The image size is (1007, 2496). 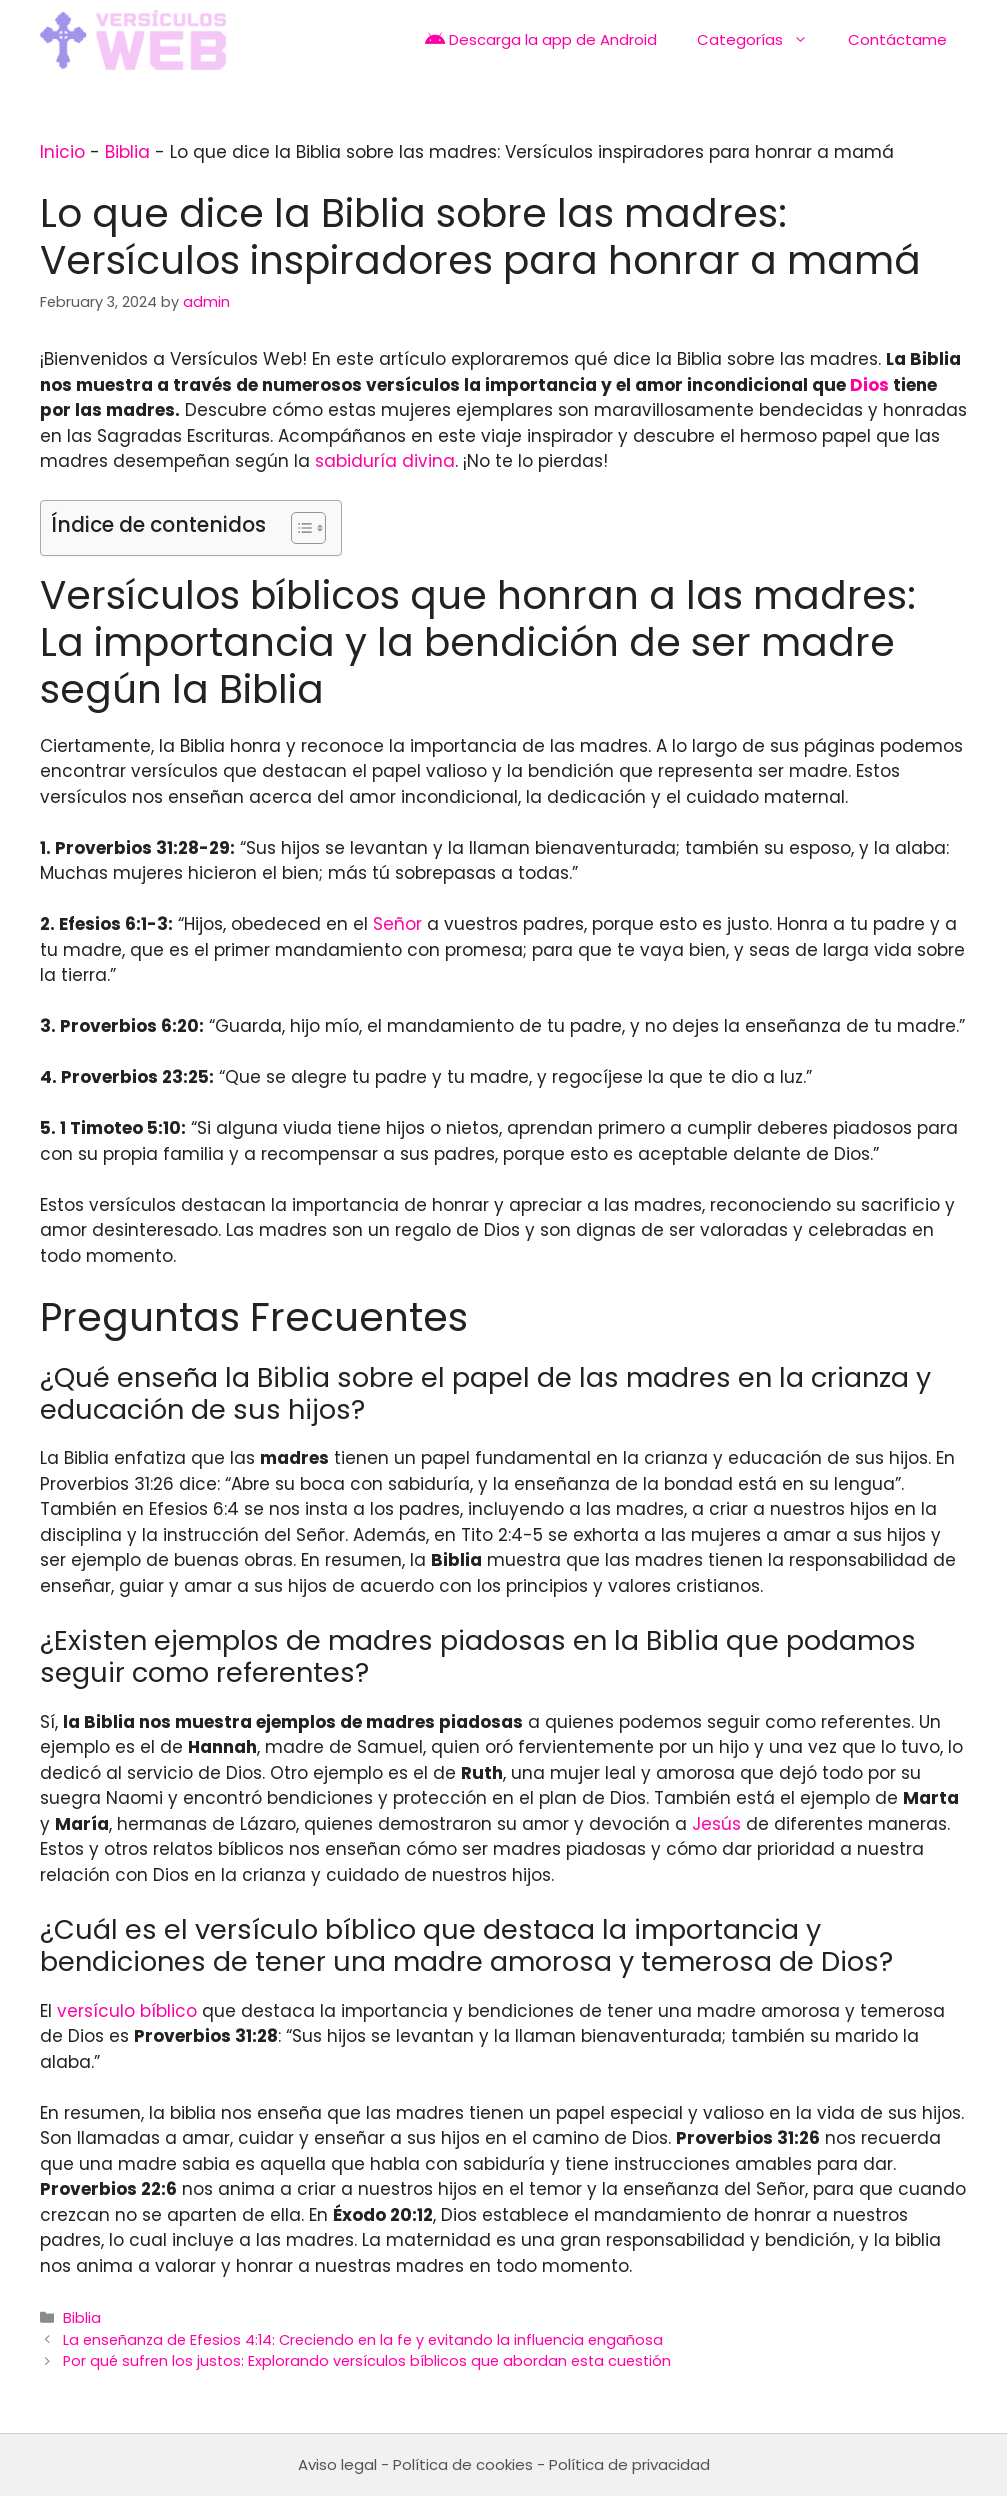 What do you see at coordinates (629, 2464) in the screenshot?
I see `Política de privacidad` at bounding box center [629, 2464].